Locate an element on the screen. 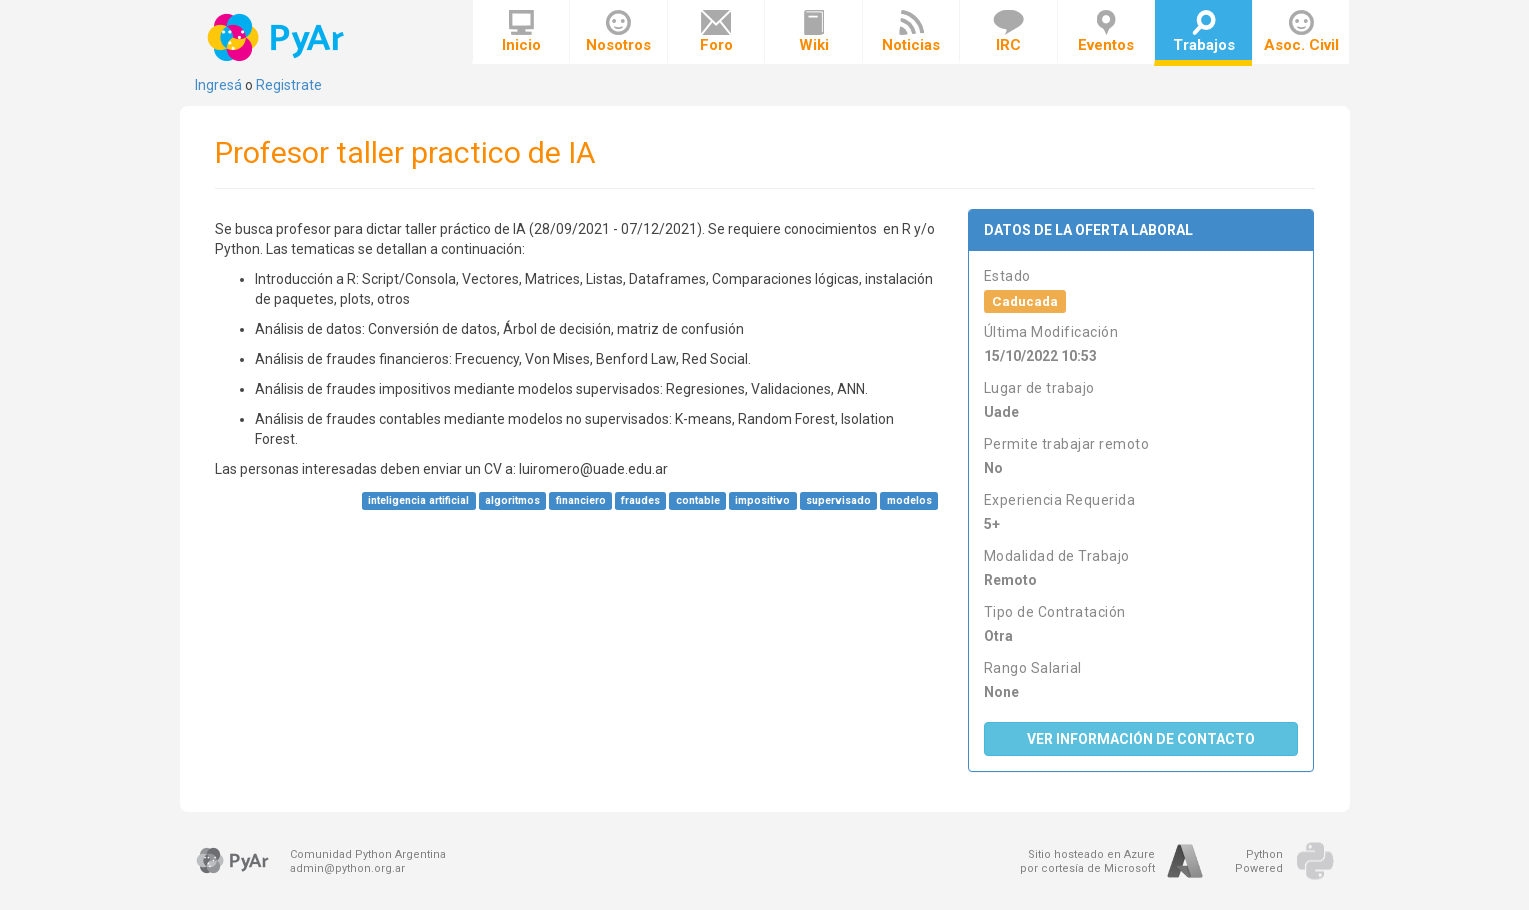 The width and height of the screenshot is (1529, 910). Eventos is located at coordinates (1106, 32).